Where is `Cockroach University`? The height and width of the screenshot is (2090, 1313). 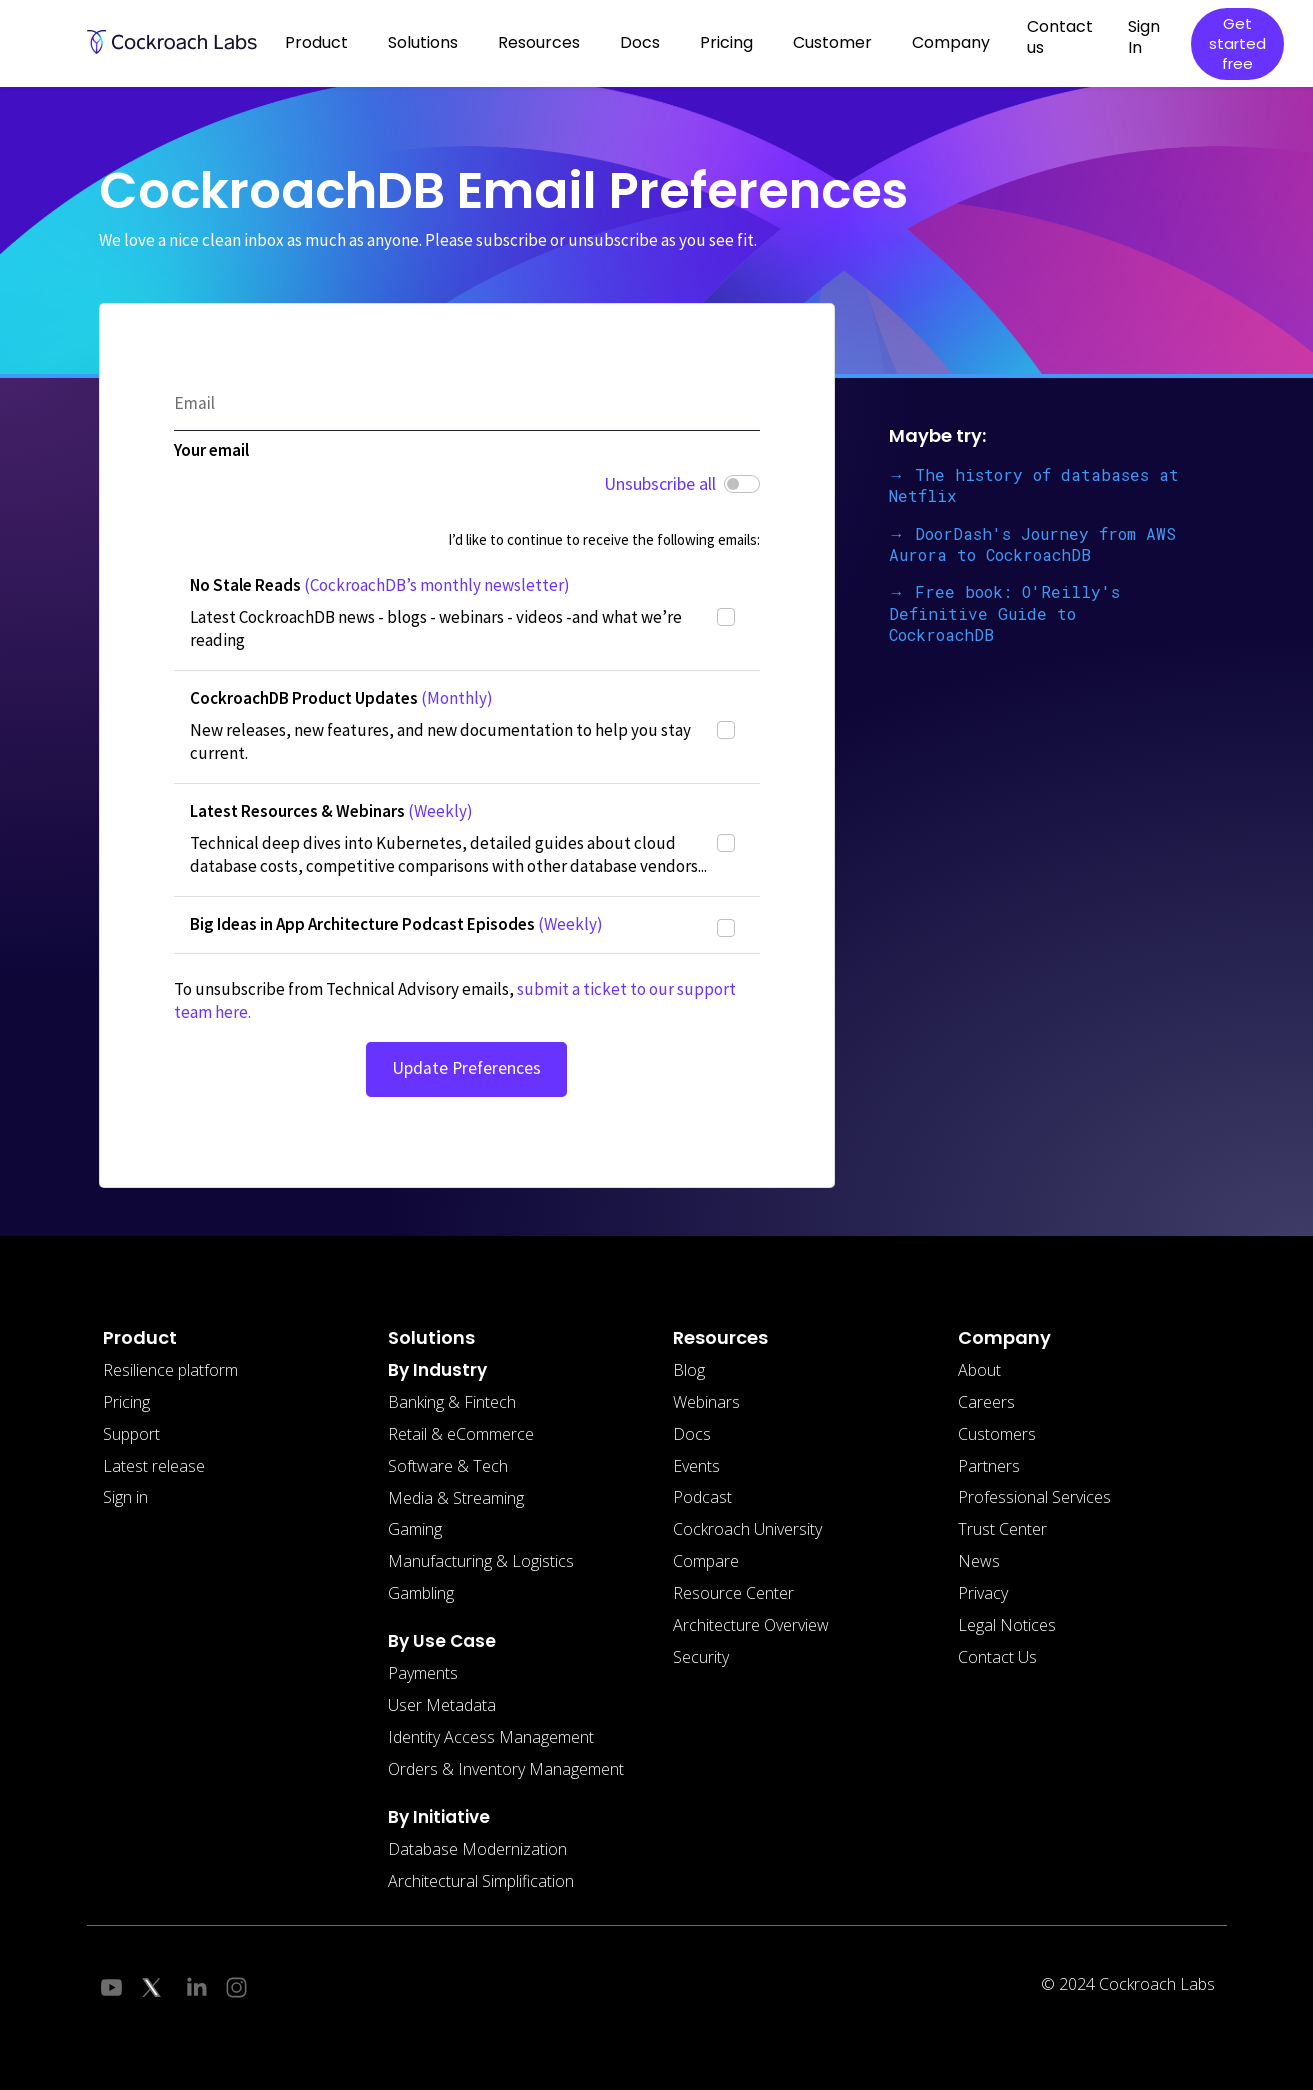 Cockroach University is located at coordinates (747, 1529).